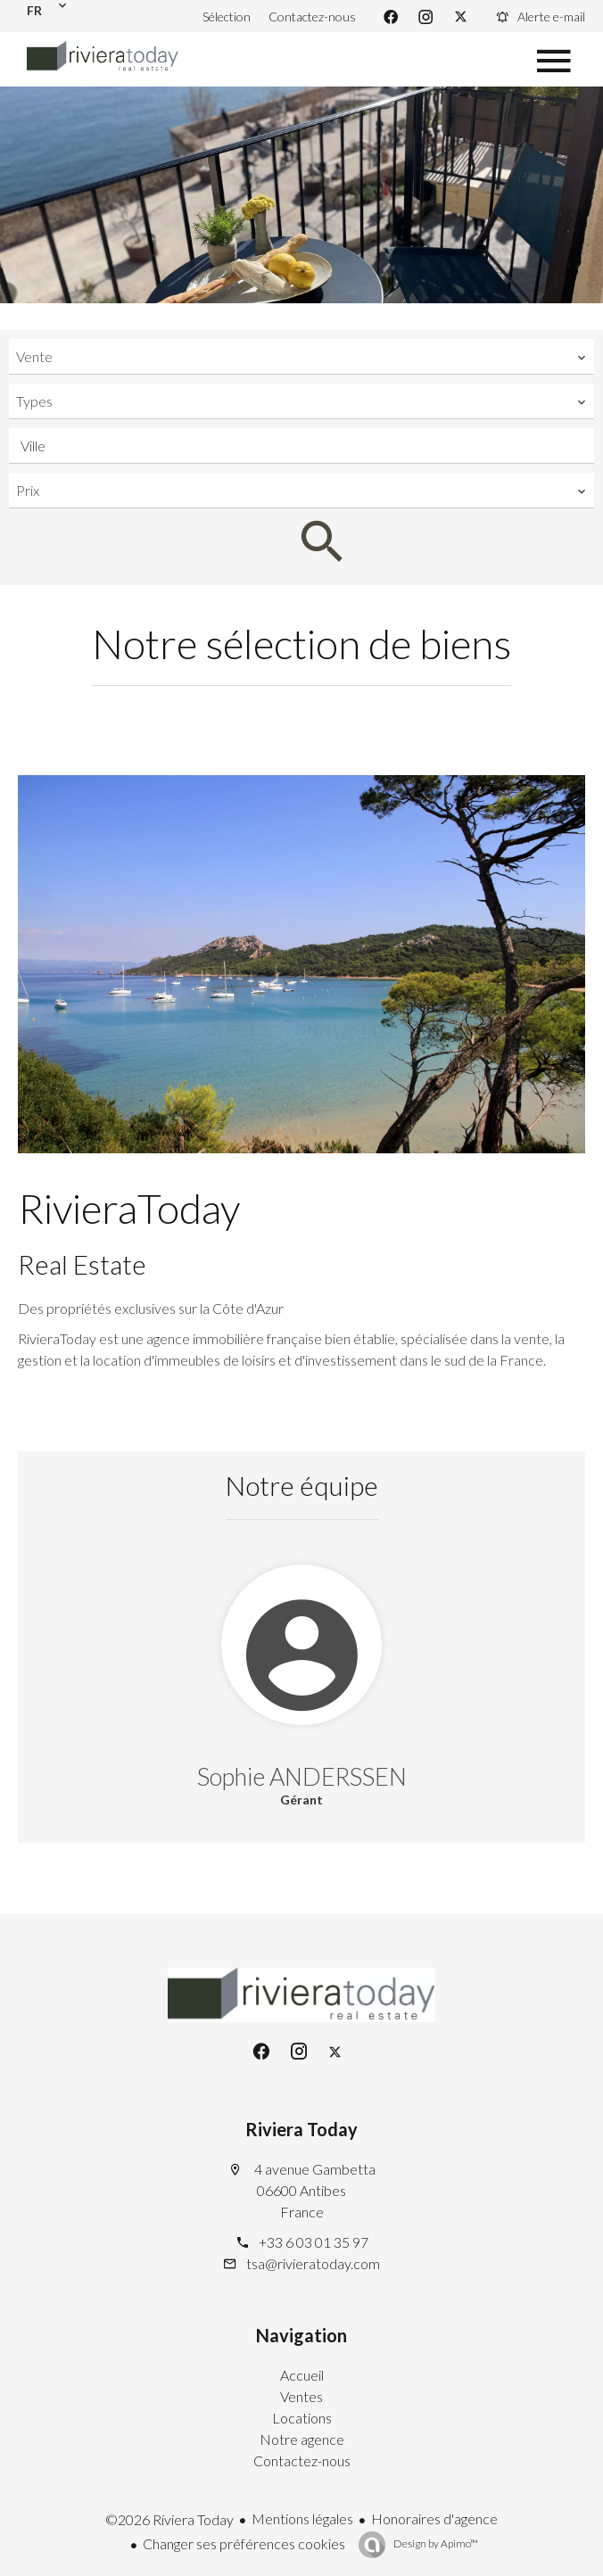 The height and width of the screenshot is (2576, 603). I want to click on Riviera Today, so click(301, 2129).